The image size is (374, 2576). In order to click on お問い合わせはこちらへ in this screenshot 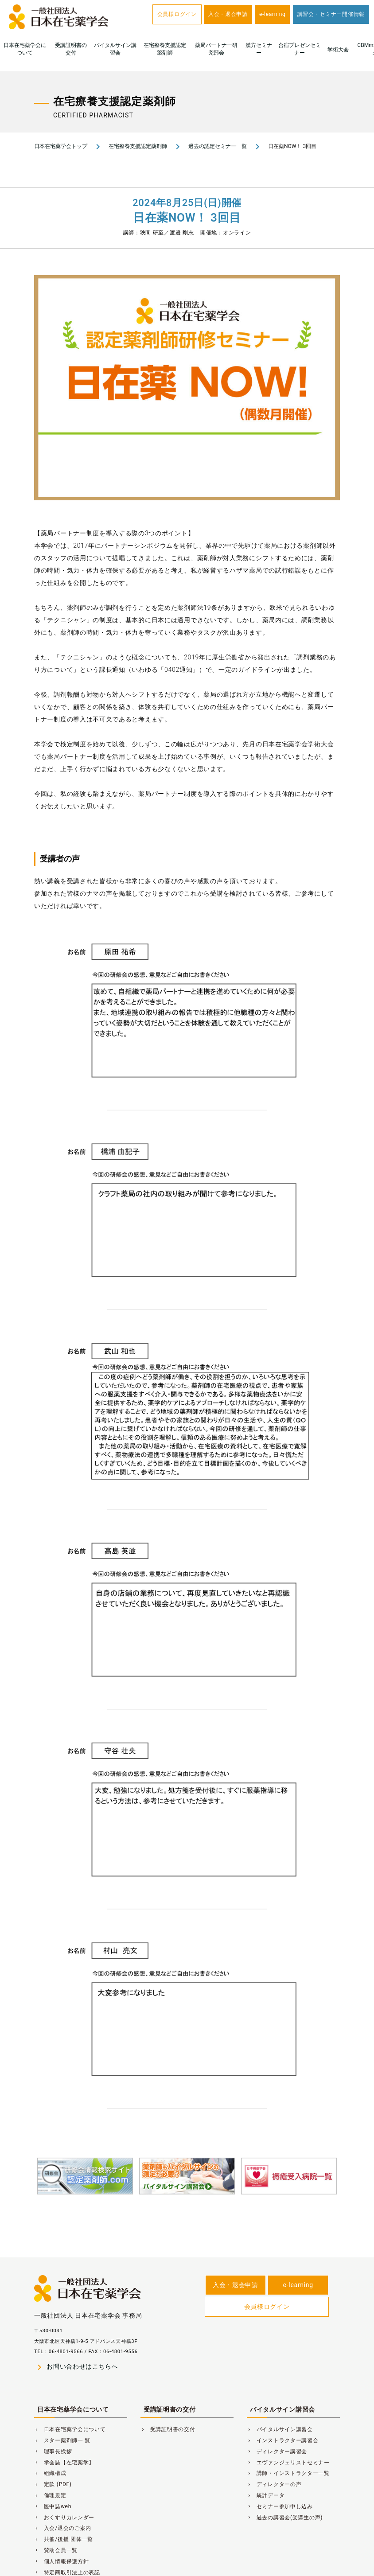, I will do `click(76, 2367)`.